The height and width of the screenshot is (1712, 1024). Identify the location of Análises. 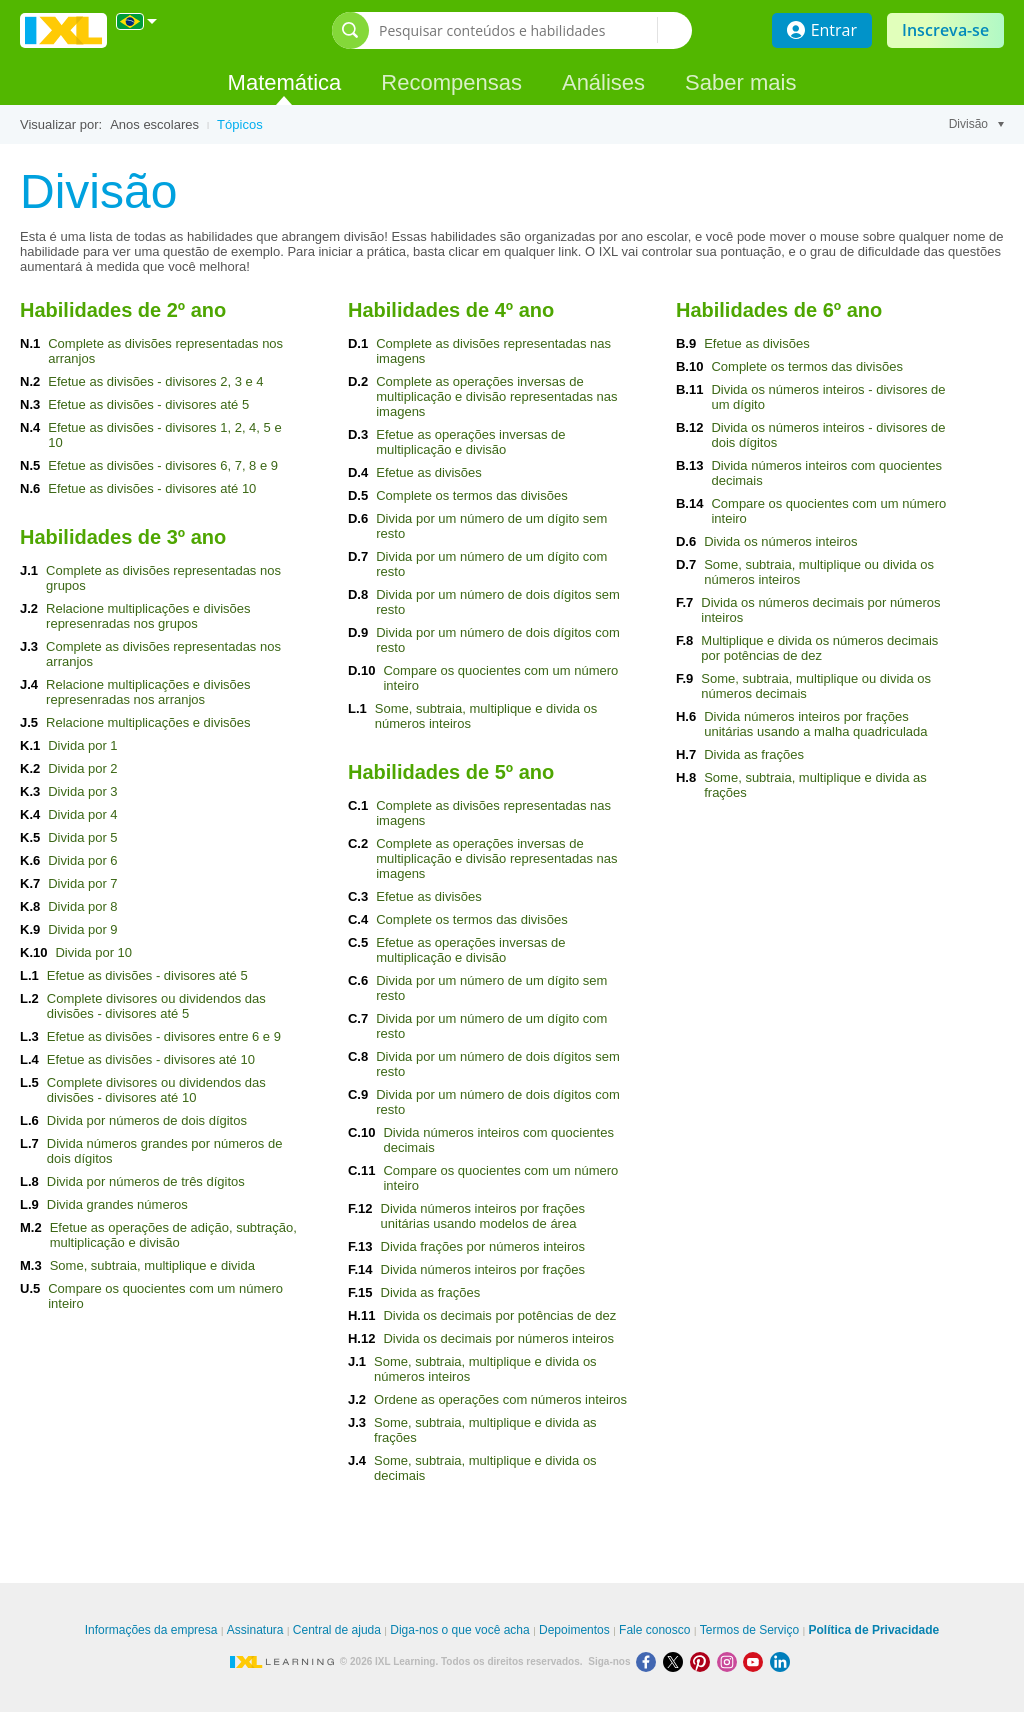
(603, 82).